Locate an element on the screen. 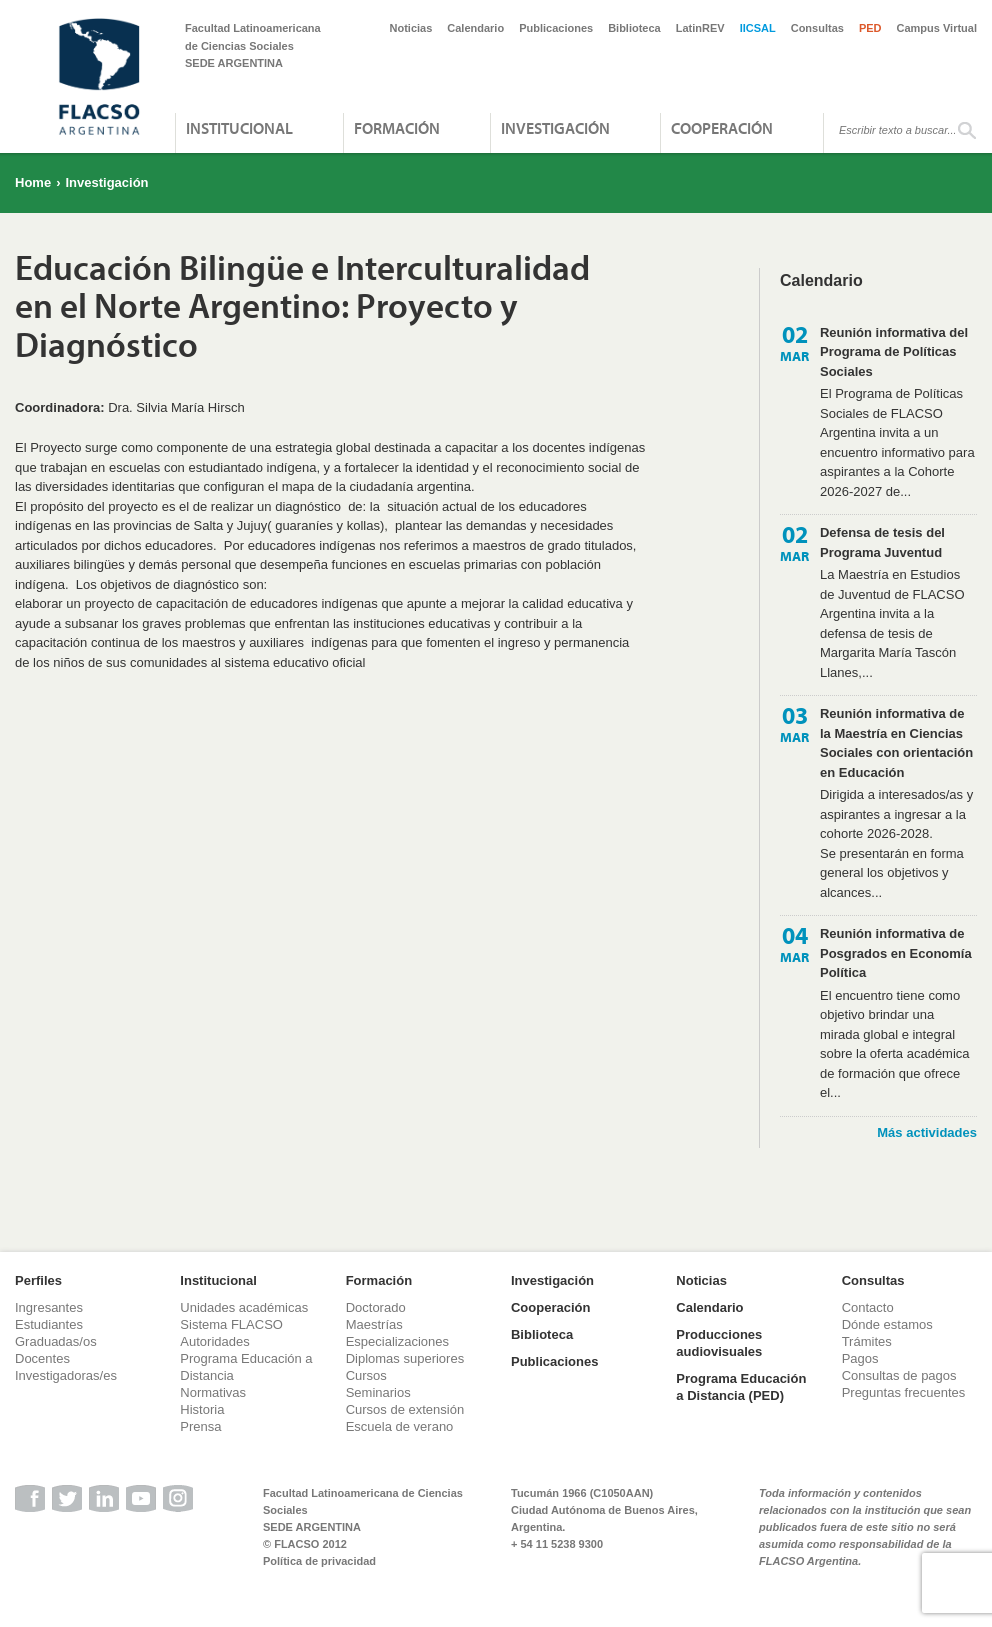 This screenshot has height=1627, width=992. Defensa de tesis del Programa Juventud is located at coordinates (882, 542).